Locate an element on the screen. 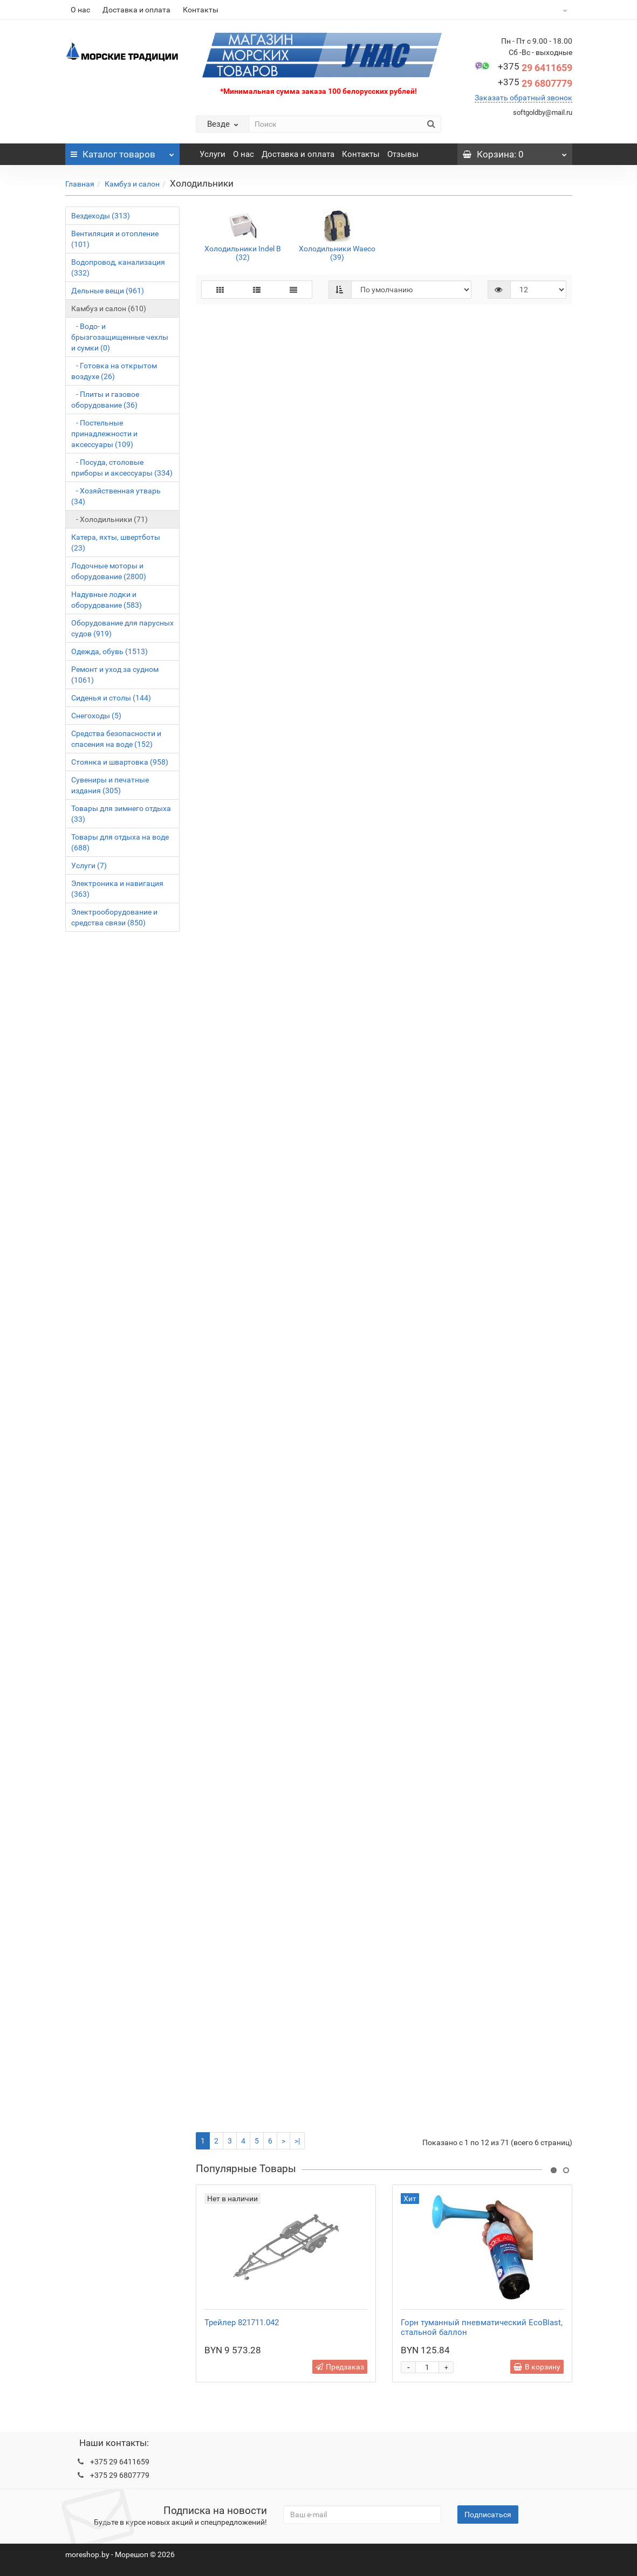 Image resolution: width=637 pixels, height=2576 pixels. - Готовка на открытом воздухе (26) is located at coordinates (114, 371).